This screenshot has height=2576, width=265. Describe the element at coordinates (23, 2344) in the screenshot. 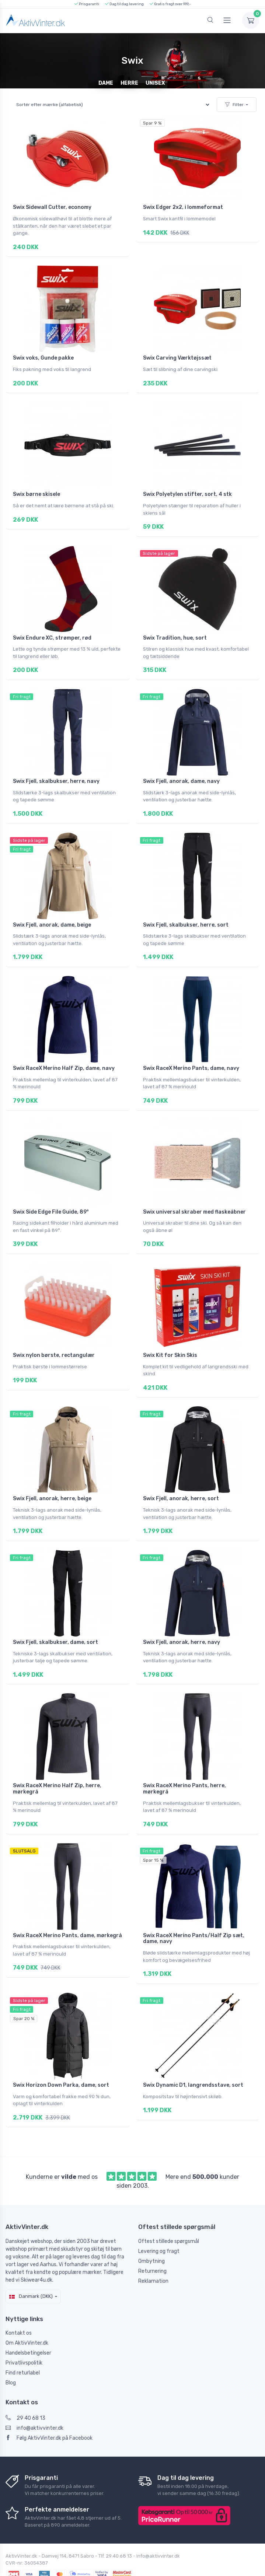

I see `Find returlabel` at that location.